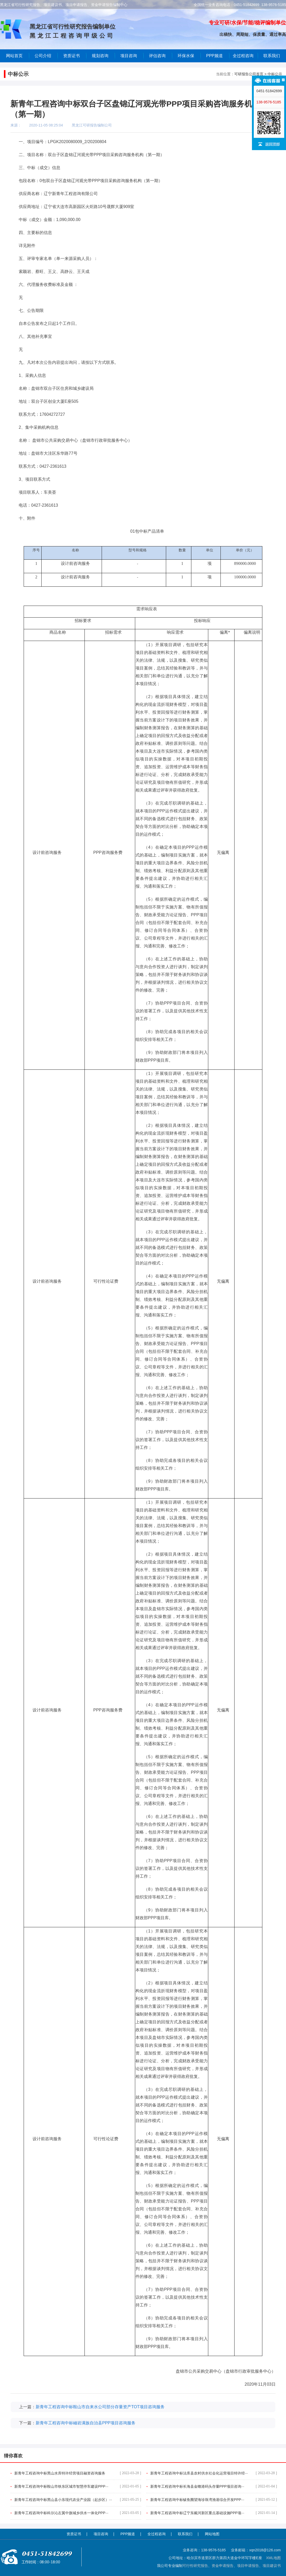 The height and width of the screenshot is (2576, 286). I want to click on 新青年工程咨询中标岫岩满族自治县PPP项目咨询服务, so click(85, 2423).